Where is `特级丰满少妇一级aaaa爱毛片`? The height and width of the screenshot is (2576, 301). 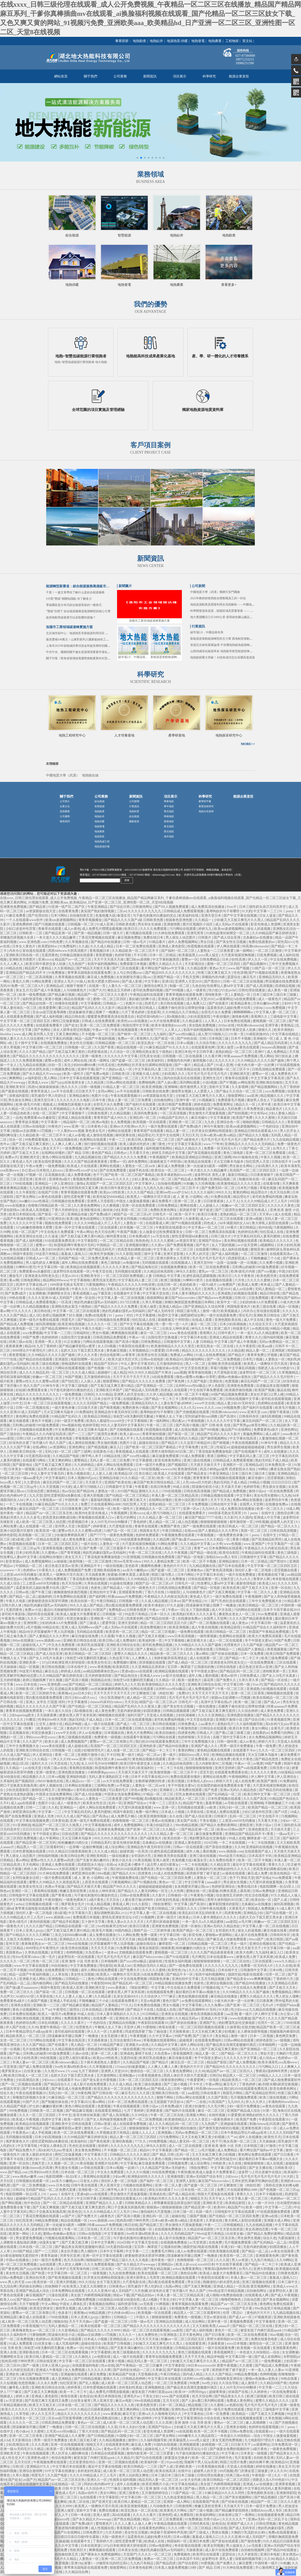
特级丰满少妇一级aaaa爱毛片 is located at coordinates (21, 1479).